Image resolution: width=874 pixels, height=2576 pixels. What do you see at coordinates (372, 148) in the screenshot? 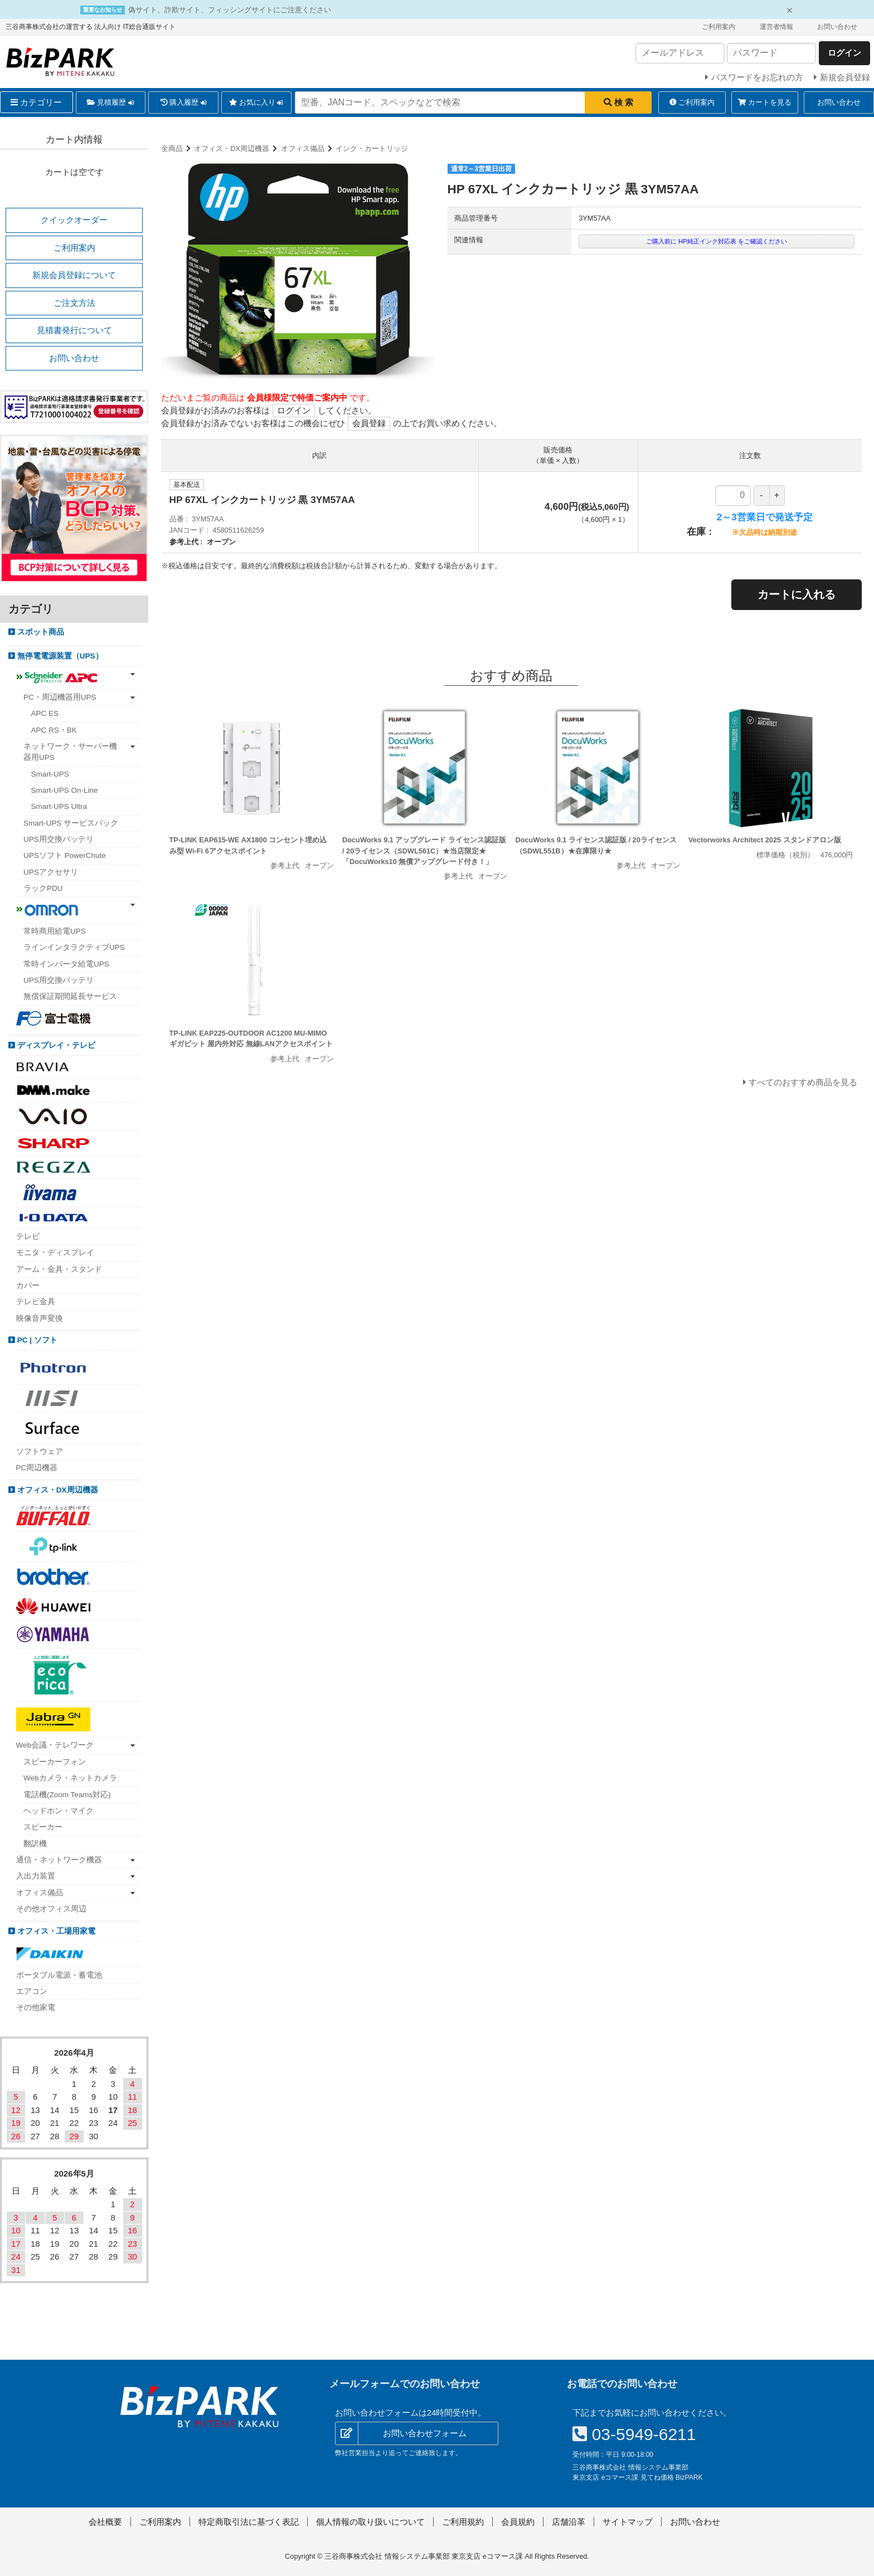
I see `インク・カートリッジ` at bounding box center [372, 148].